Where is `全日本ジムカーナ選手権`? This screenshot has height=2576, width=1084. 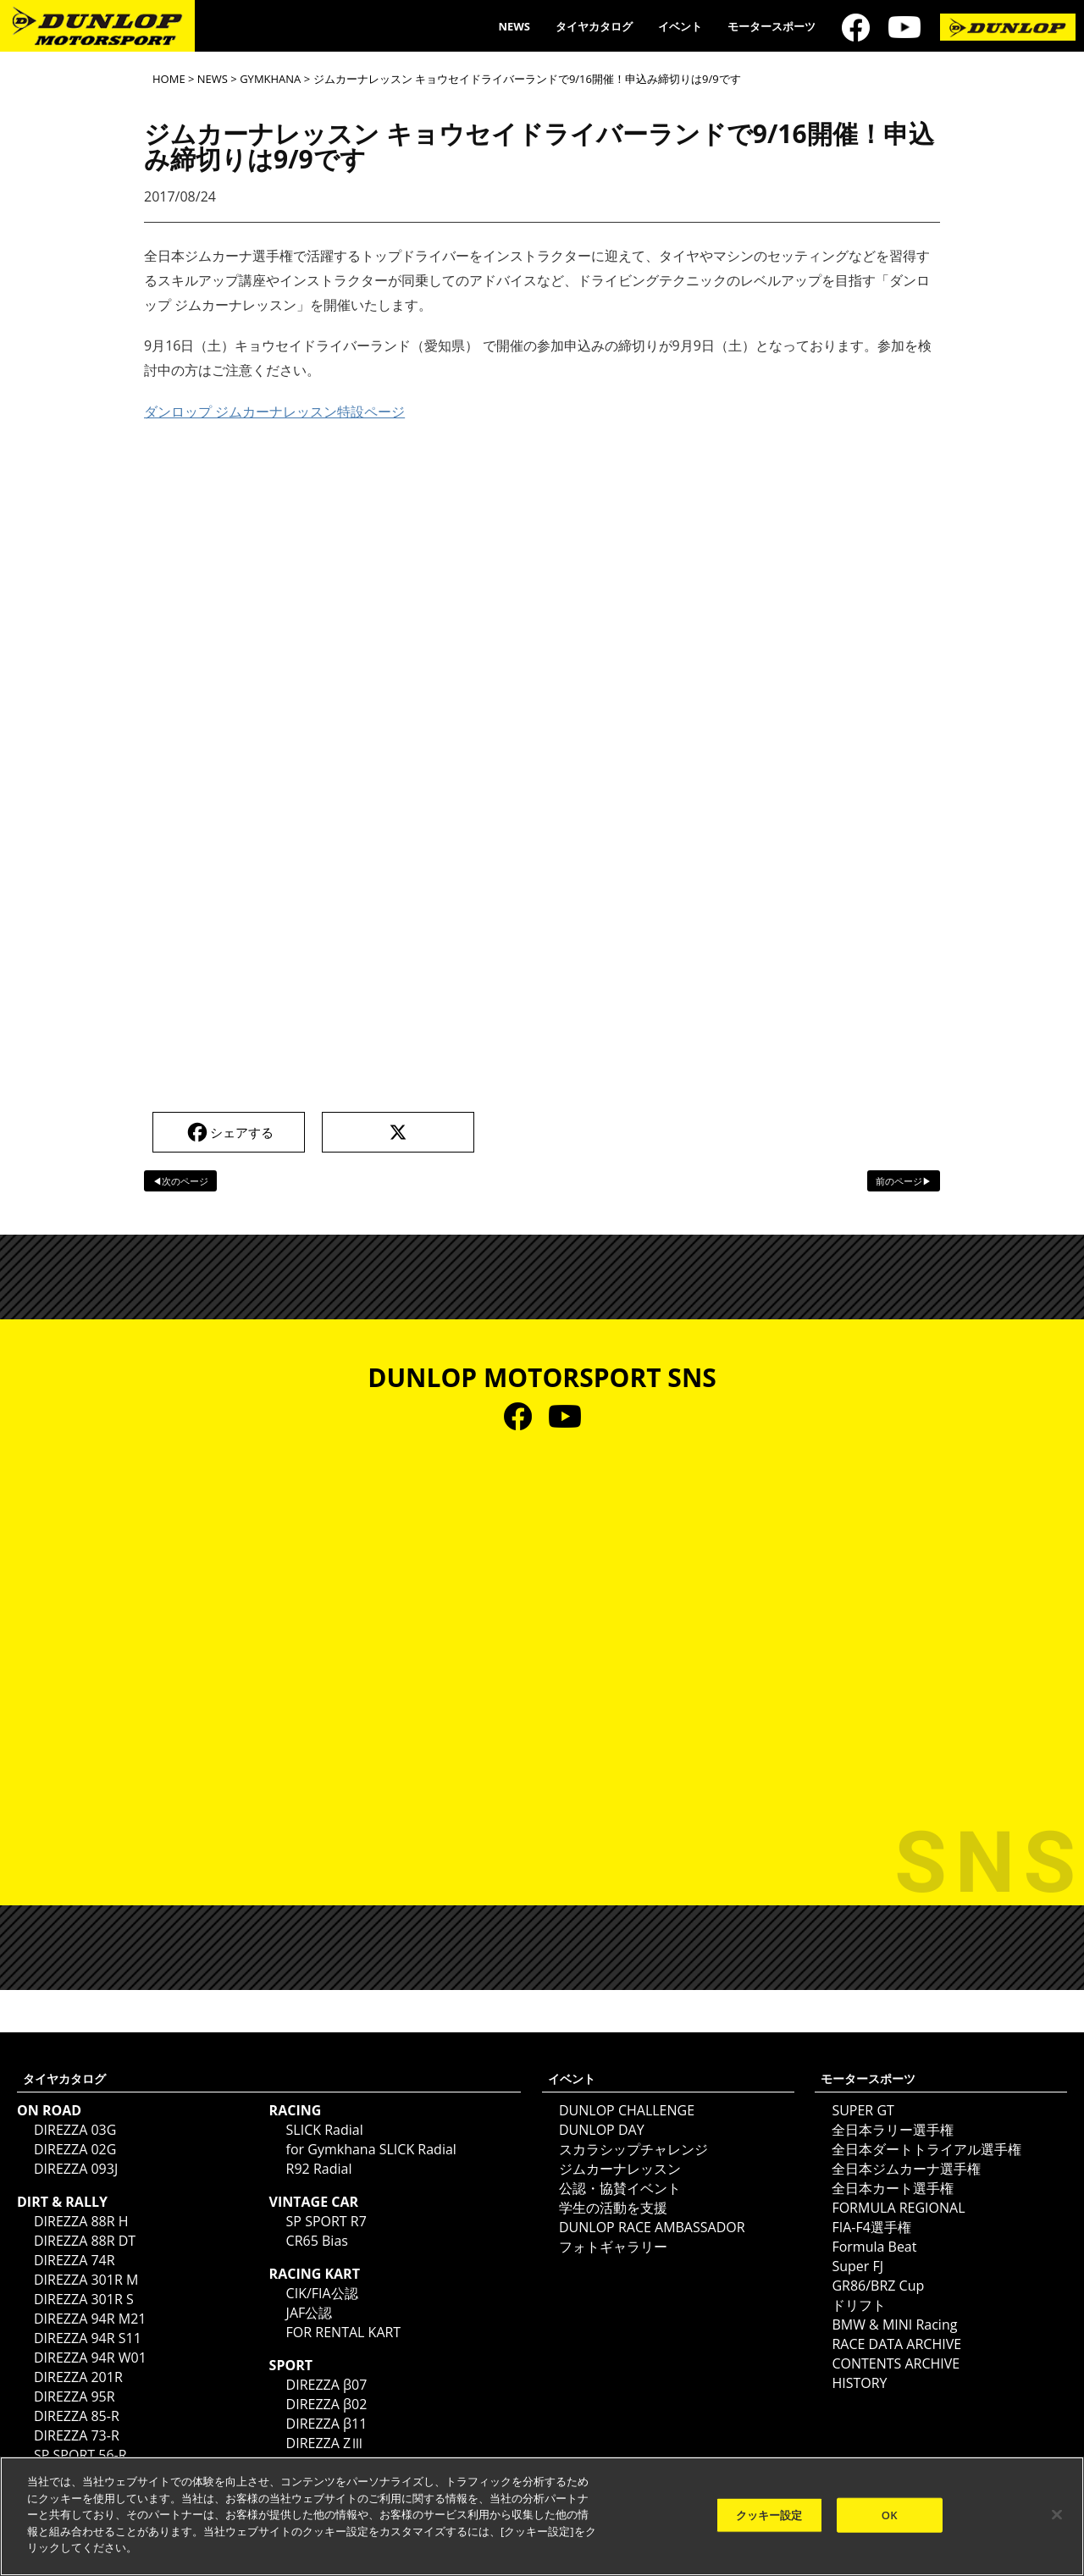
全日本ジムカーナ選手権 is located at coordinates (906, 2168).